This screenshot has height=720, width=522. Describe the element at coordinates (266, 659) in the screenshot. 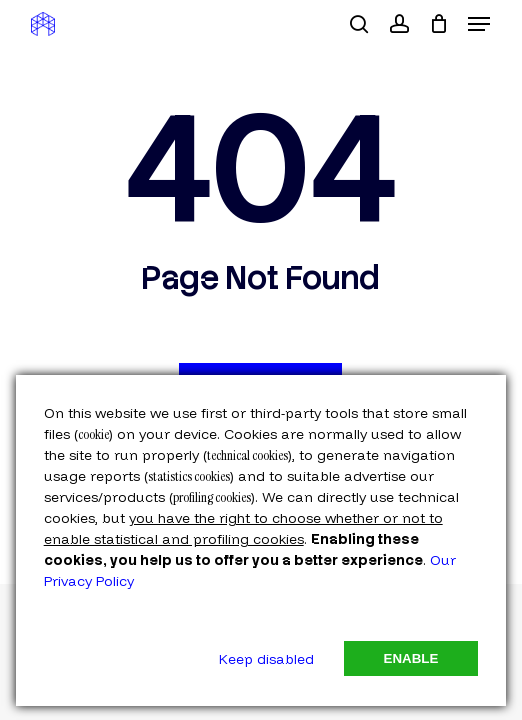

I see `Keep disabled` at that location.